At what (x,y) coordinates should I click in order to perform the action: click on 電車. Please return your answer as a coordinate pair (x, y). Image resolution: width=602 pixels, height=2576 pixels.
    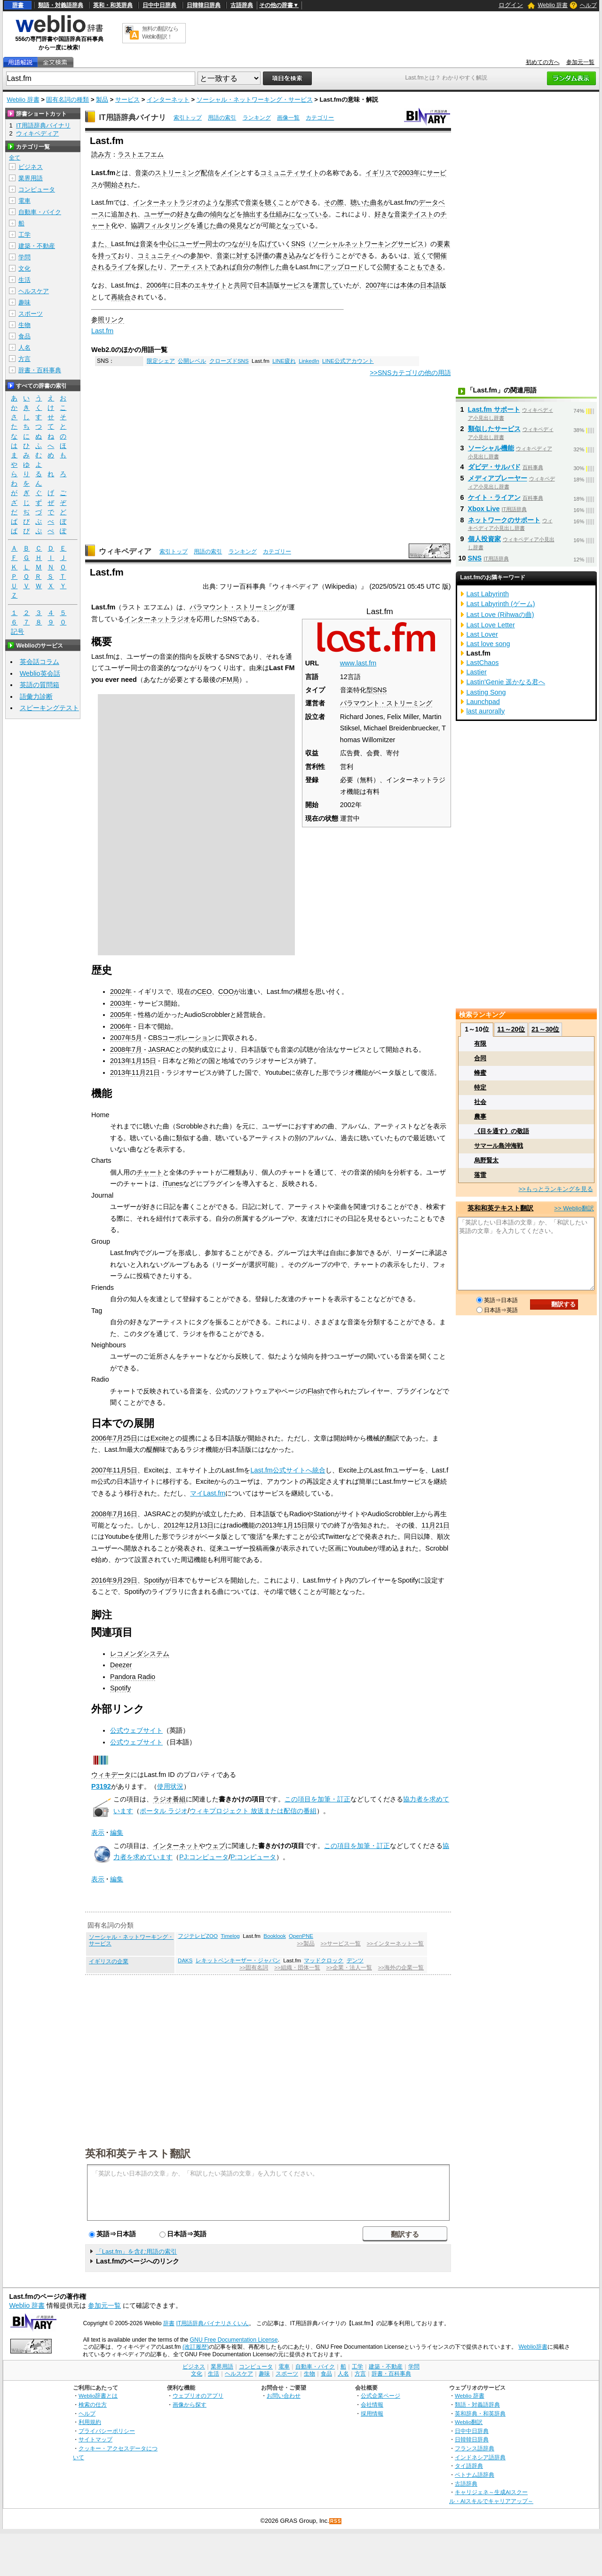
    Looking at the image, I should click on (24, 200).